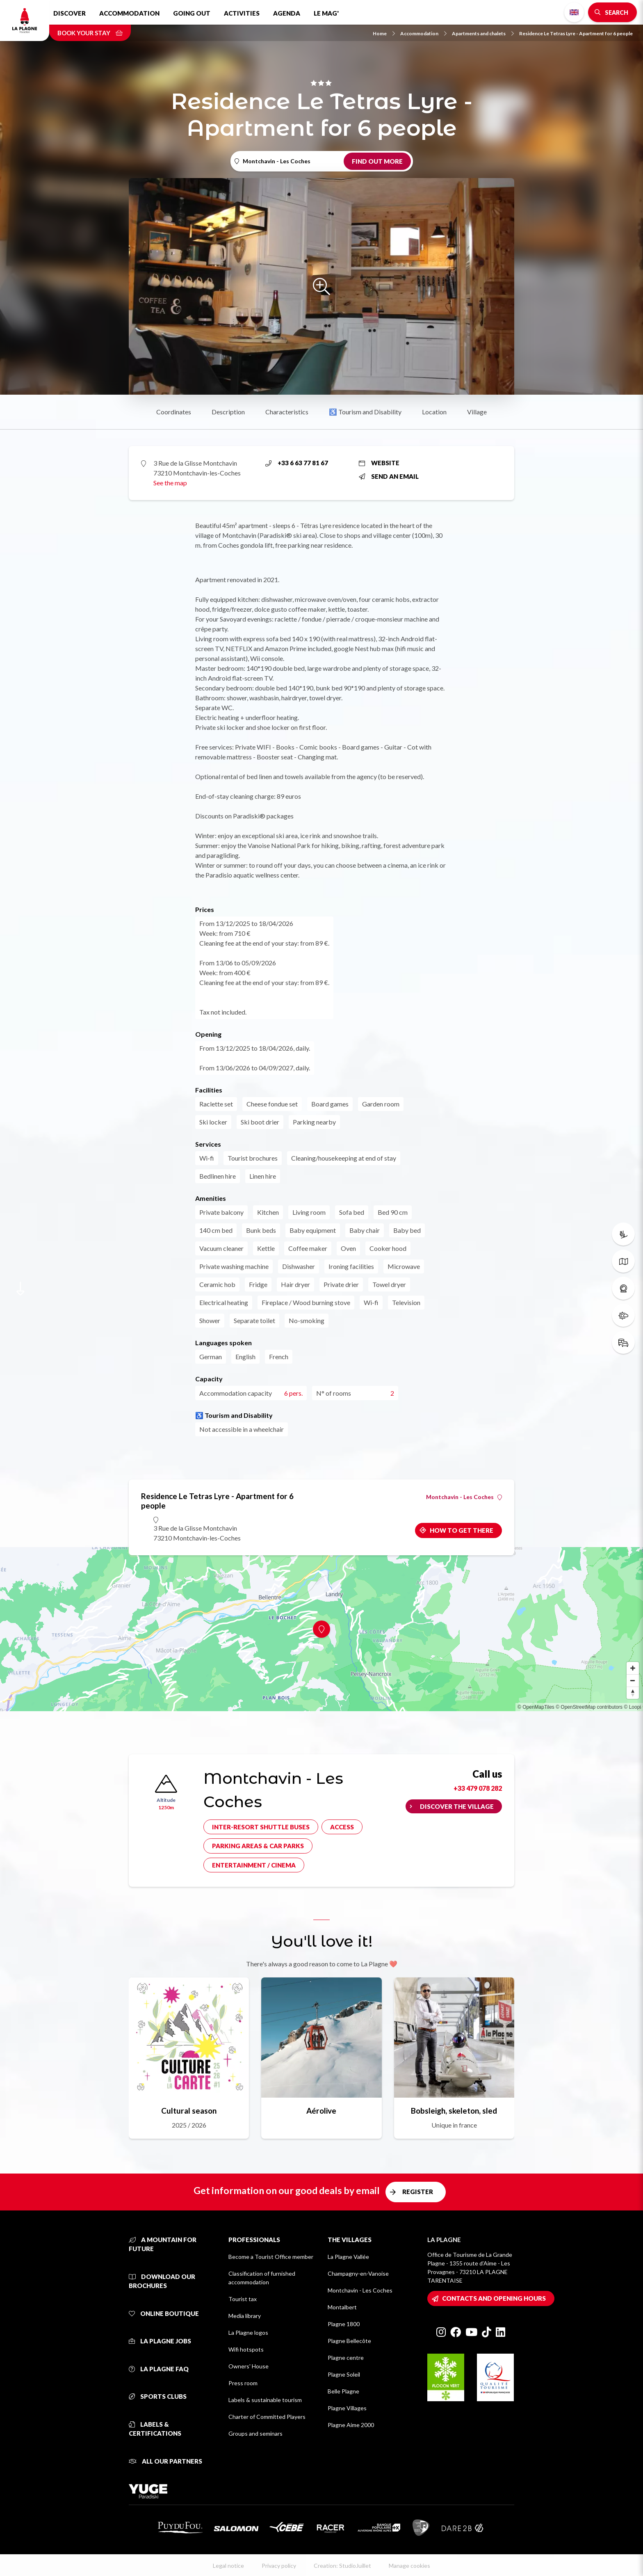 This screenshot has width=643, height=2576. What do you see at coordinates (494, 2298) in the screenshot?
I see `Contacts and opening hours` at bounding box center [494, 2298].